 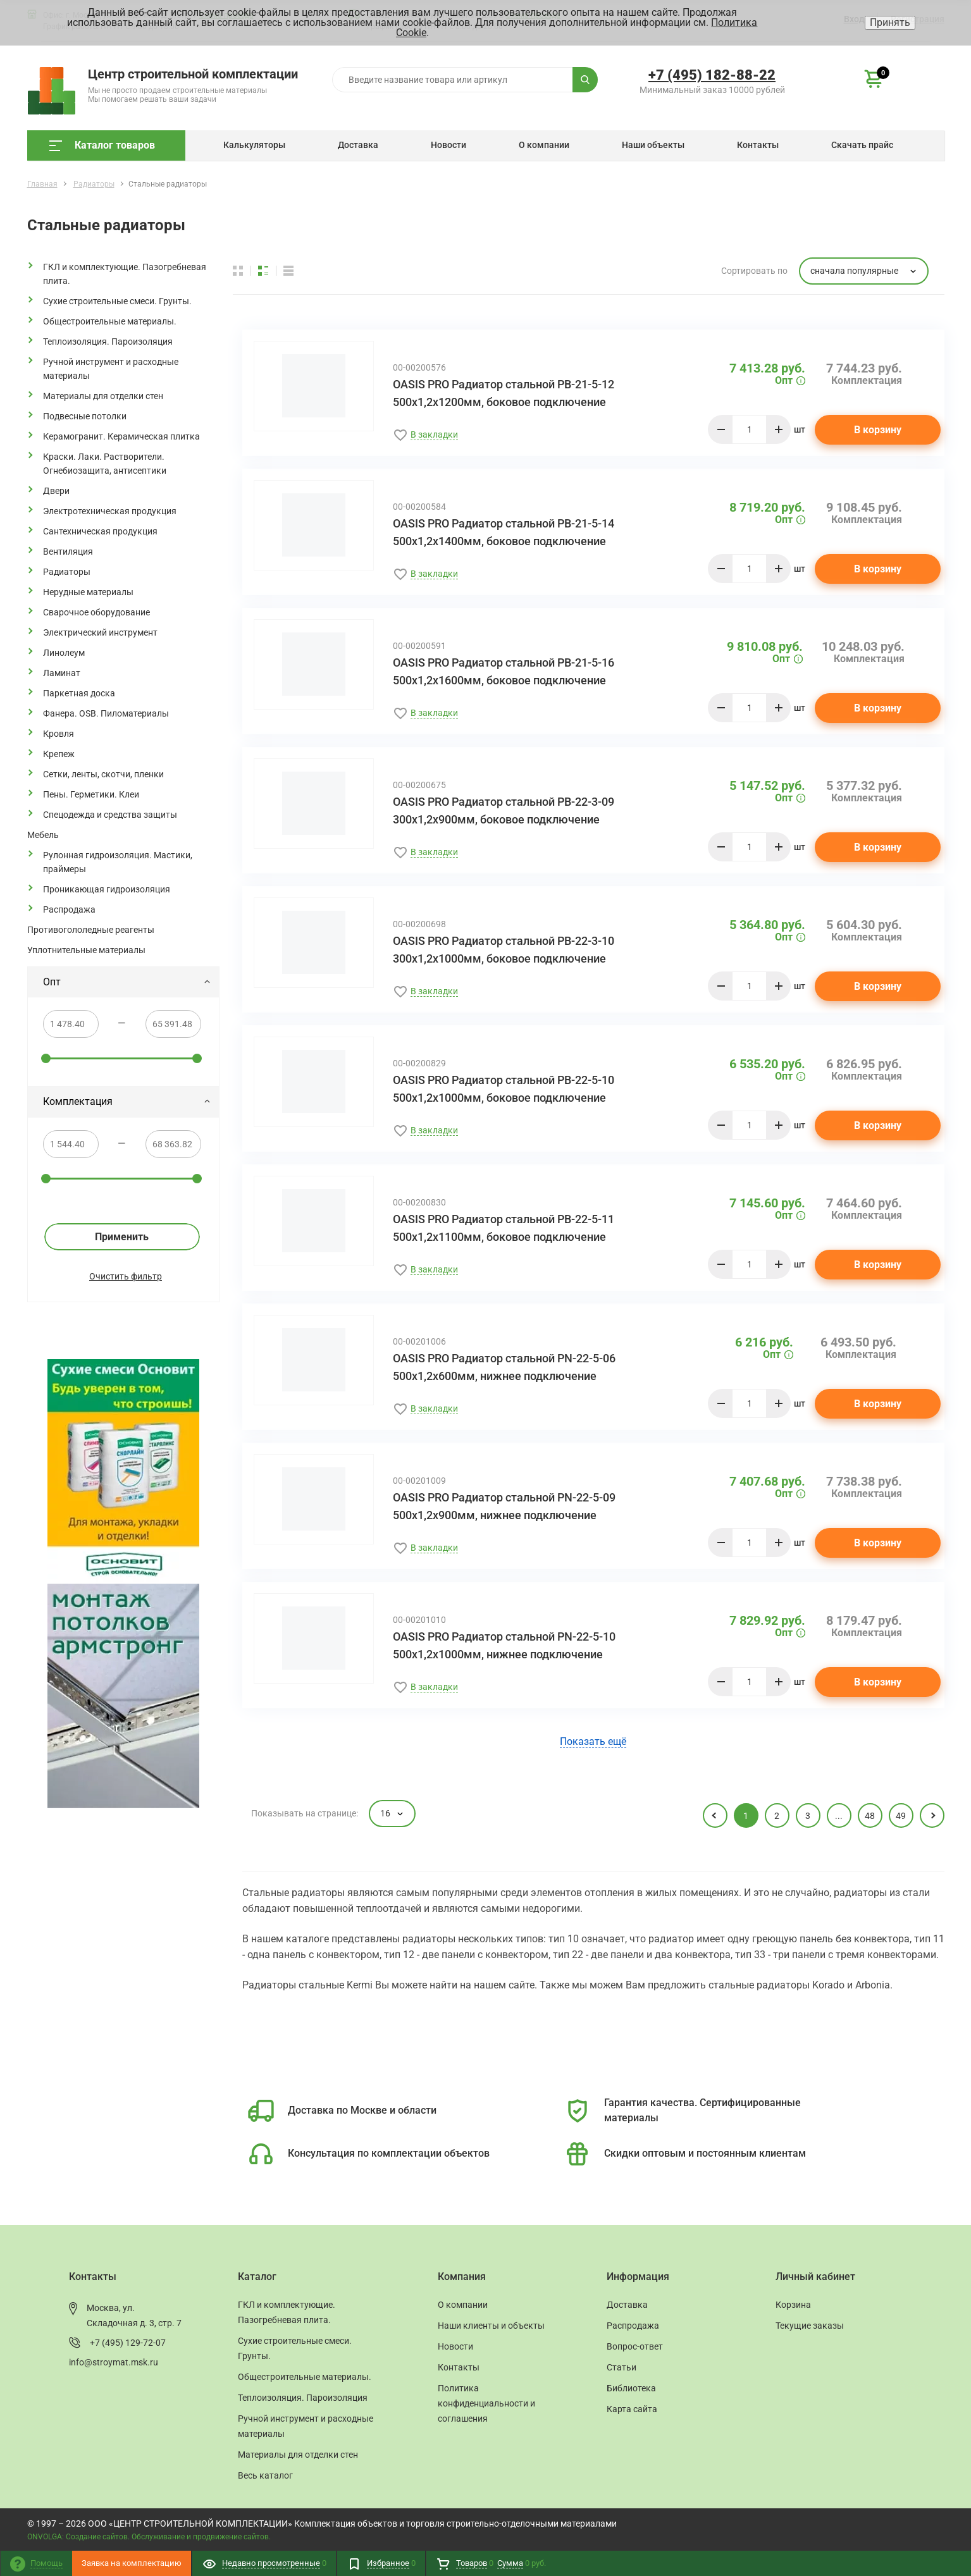 I want to click on Ручной инструмент и расходные материалы, so click(x=110, y=369).